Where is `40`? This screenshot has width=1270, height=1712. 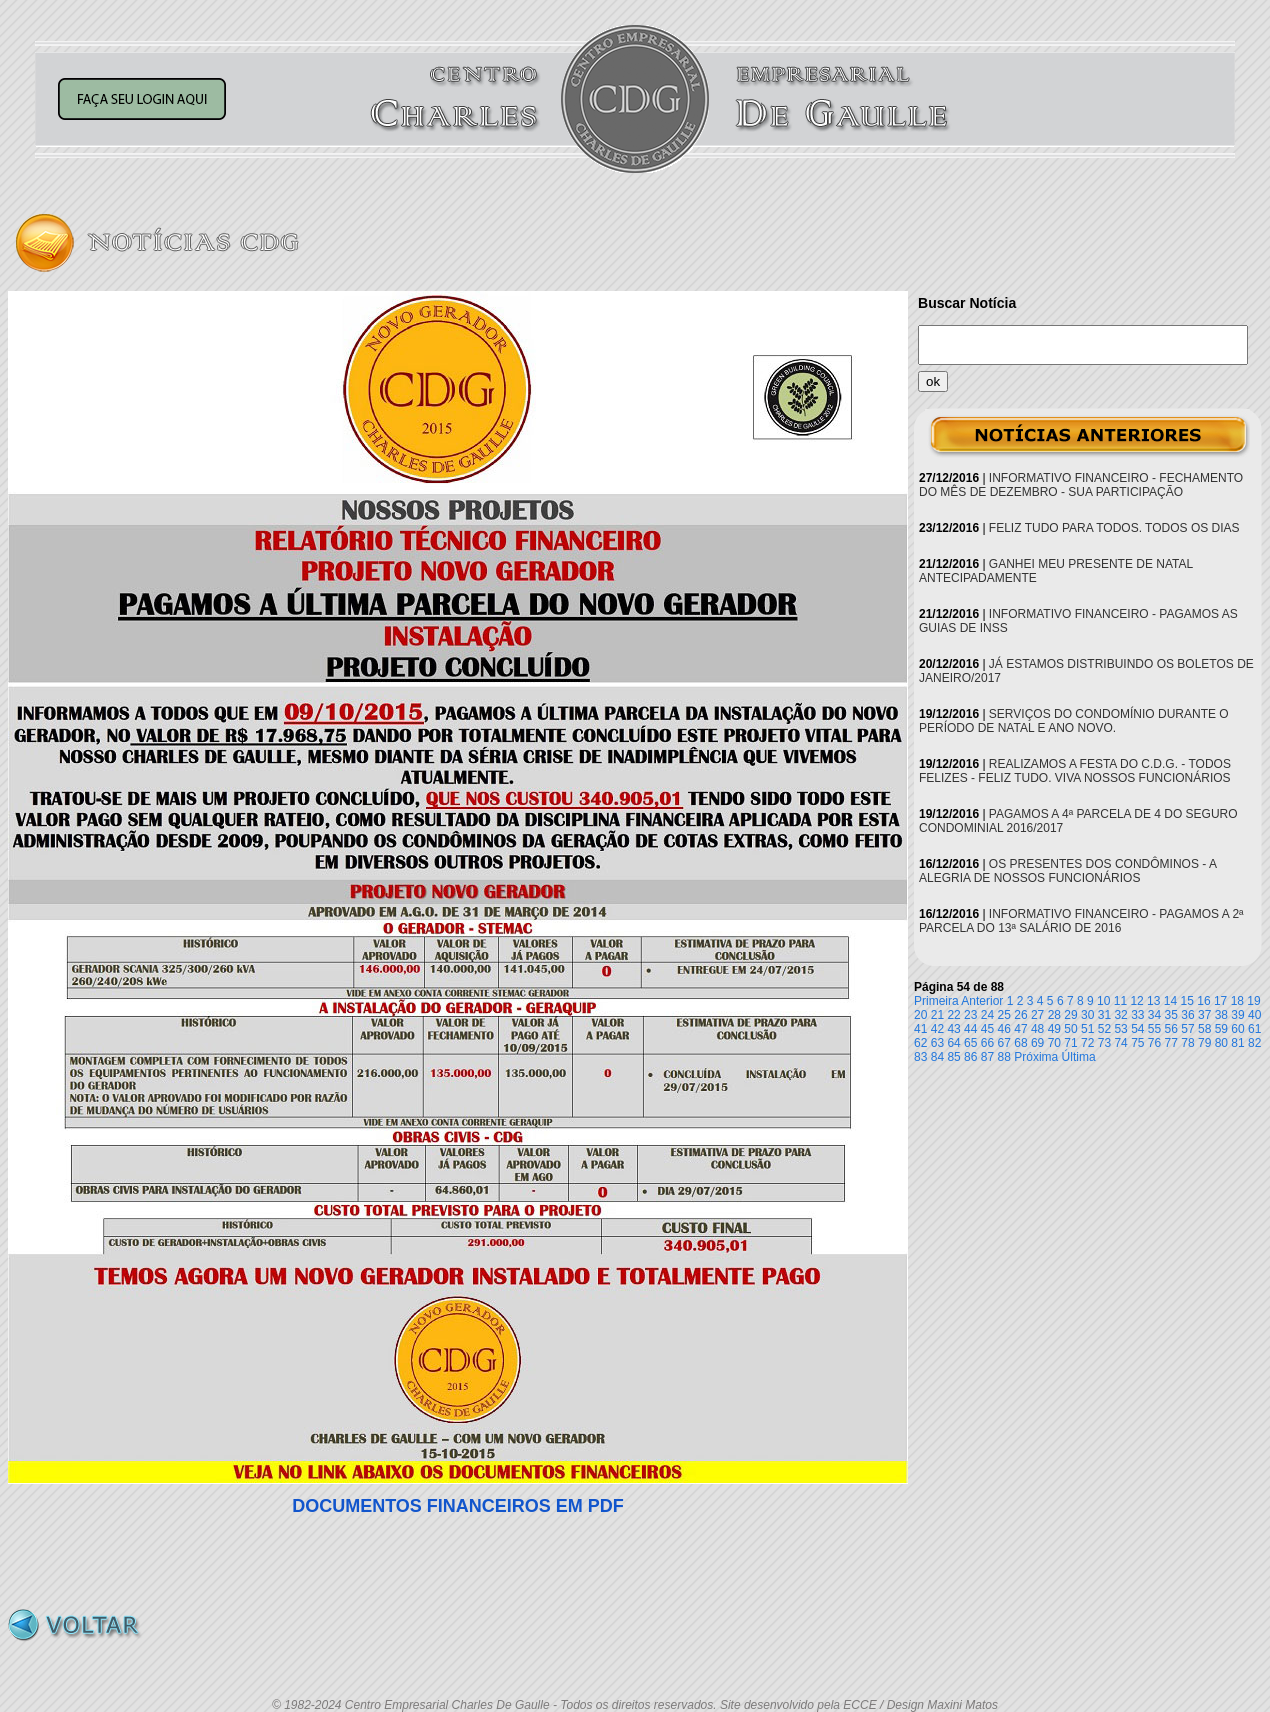 40 is located at coordinates (1254, 1015).